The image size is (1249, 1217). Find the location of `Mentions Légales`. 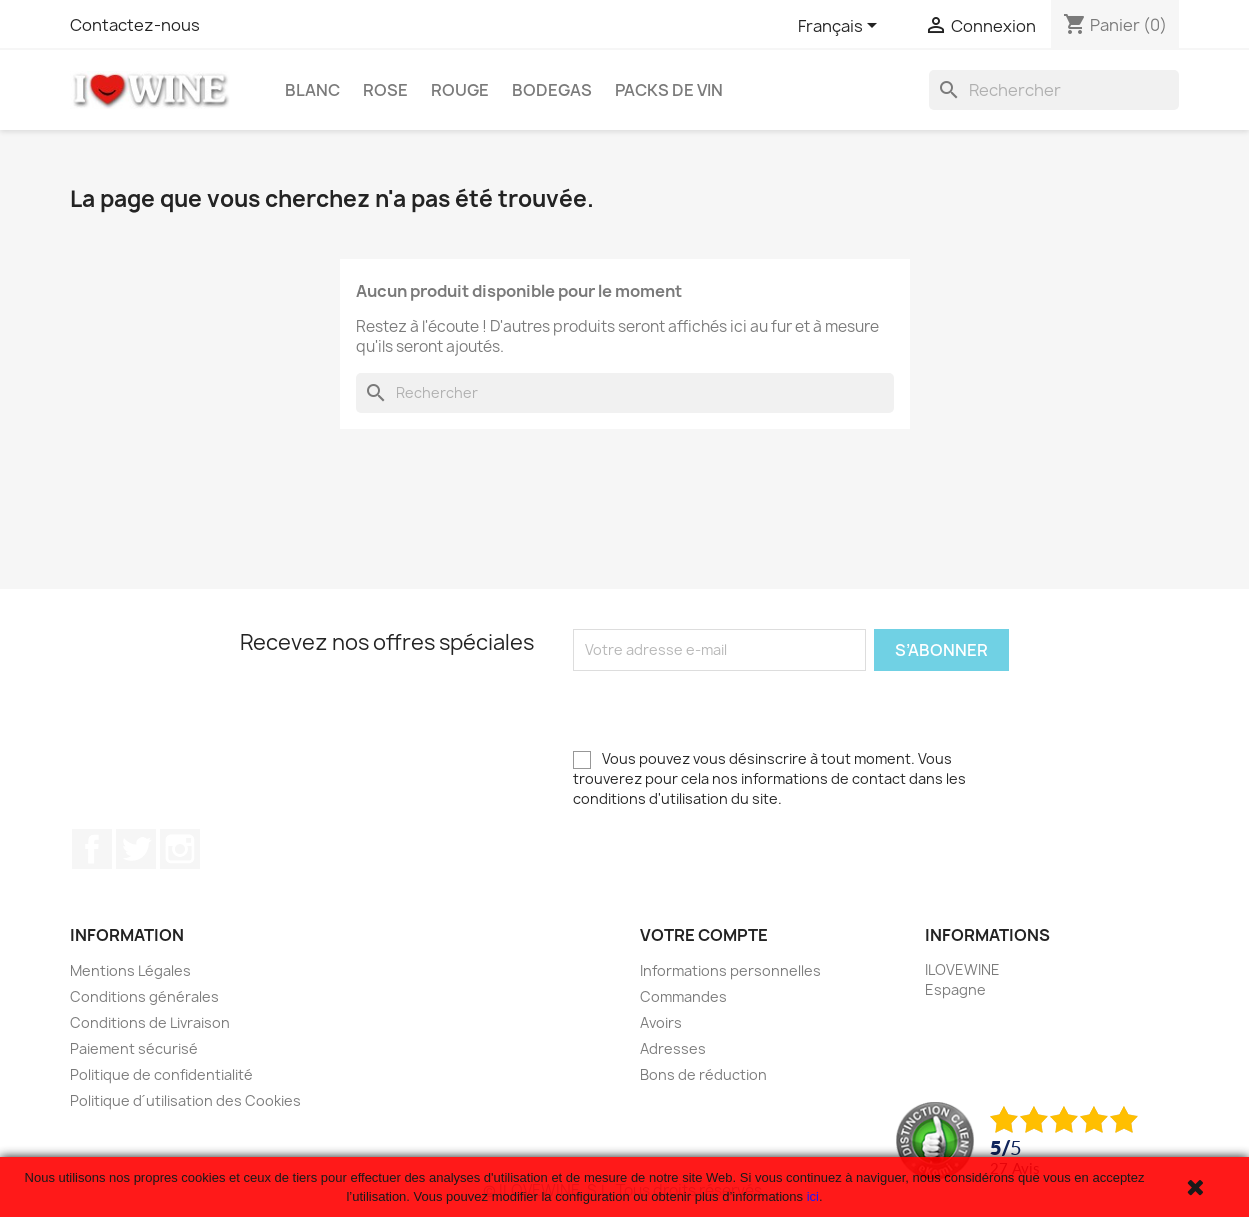

Mentions Légales is located at coordinates (130, 970).